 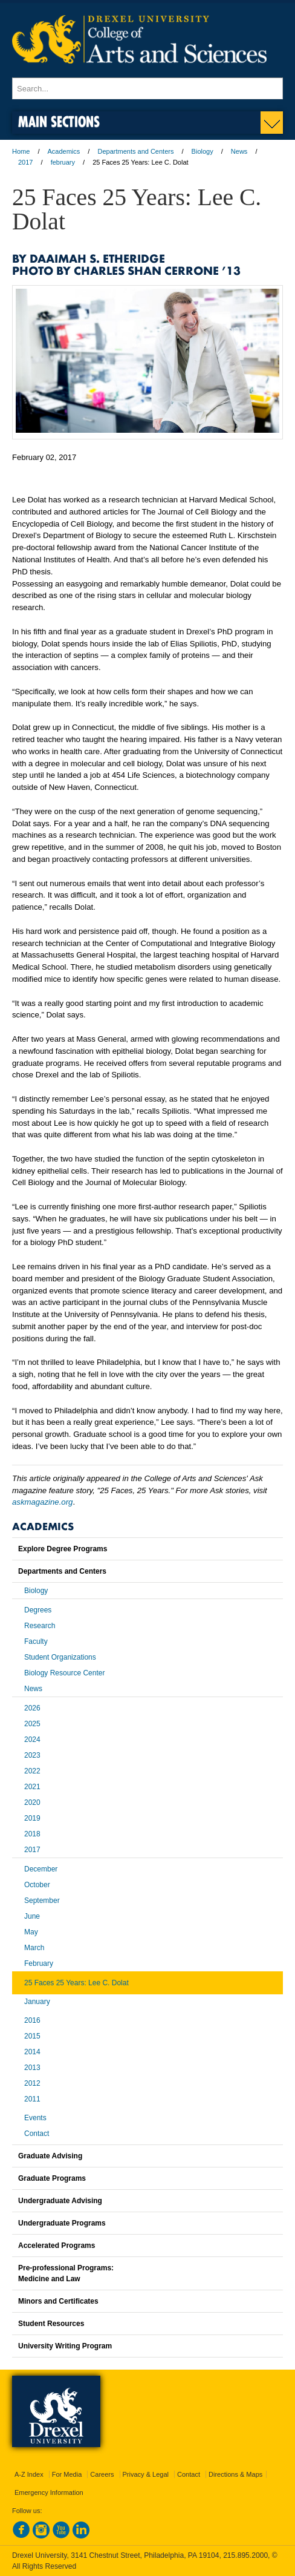 What do you see at coordinates (235, 2474) in the screenshot?
I see `Directions & Maps` at bounding box center [235, 2474].